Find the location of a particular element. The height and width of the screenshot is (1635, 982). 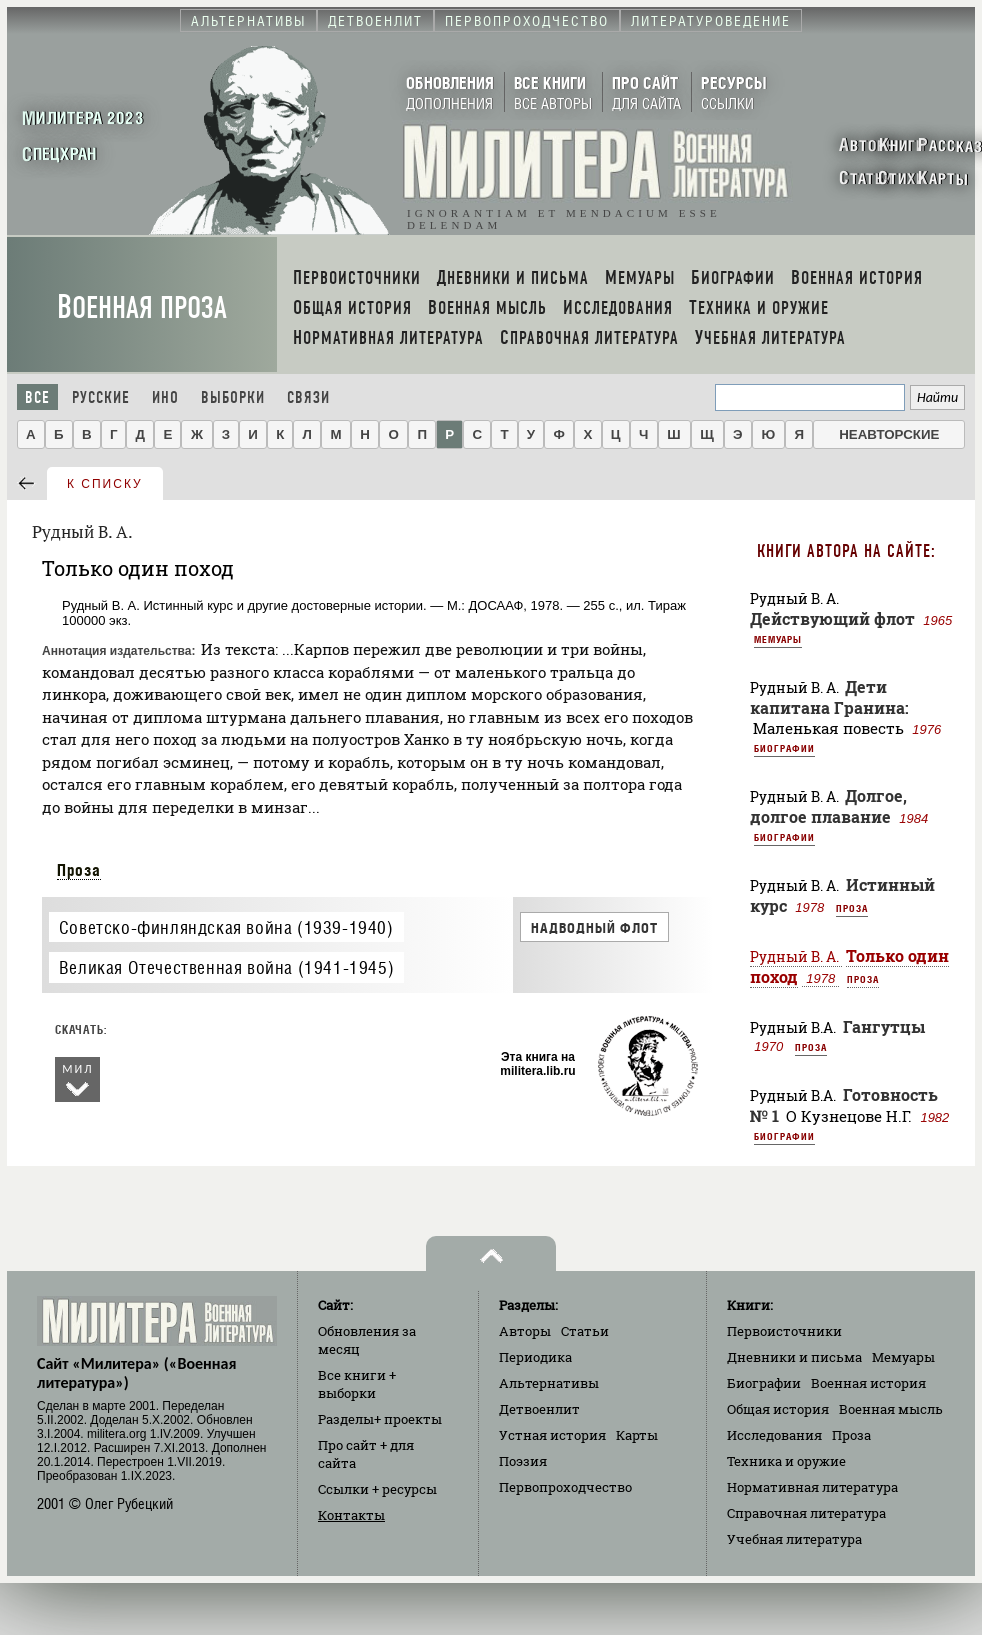

Все is located at coordinates (37, 397).